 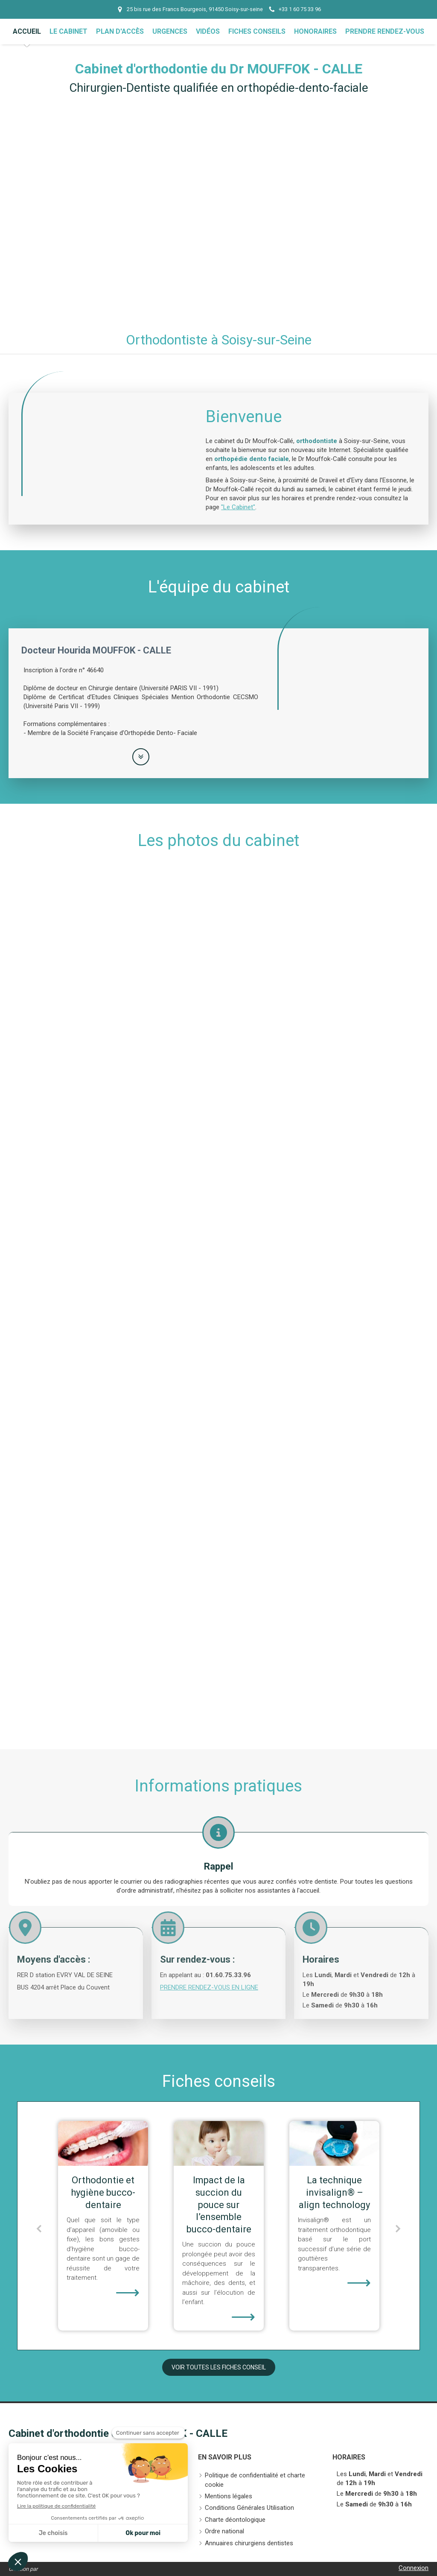 What do you see at coordinates (413, 2568) in the screenshot?
I see `Connexion` at bounding box center [413, 2568].